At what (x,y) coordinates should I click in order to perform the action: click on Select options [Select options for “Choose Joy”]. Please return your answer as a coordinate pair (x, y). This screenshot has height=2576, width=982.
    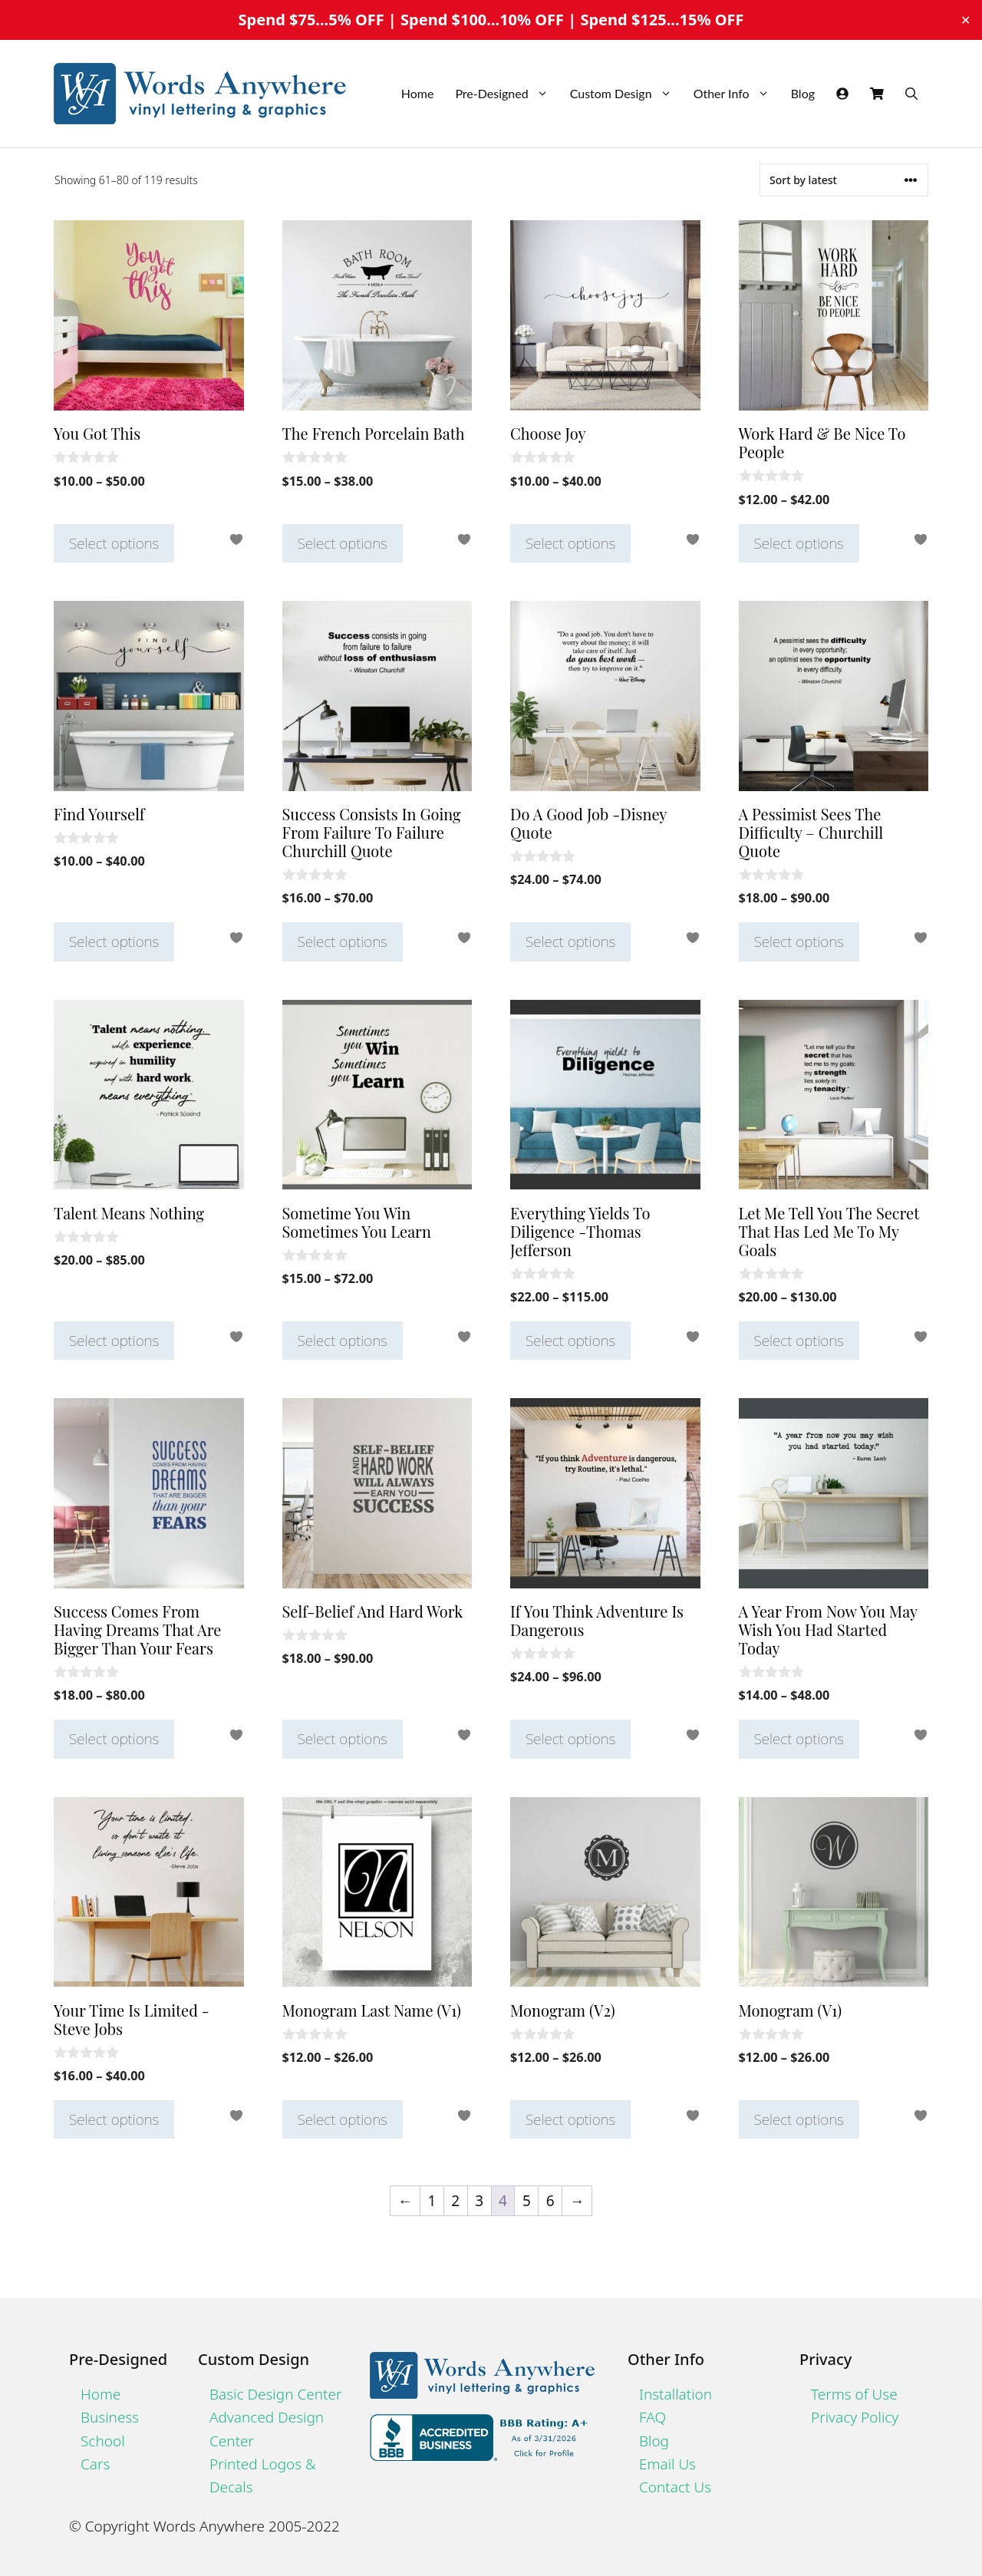
    Looking at the image, I should click on (570, 543).